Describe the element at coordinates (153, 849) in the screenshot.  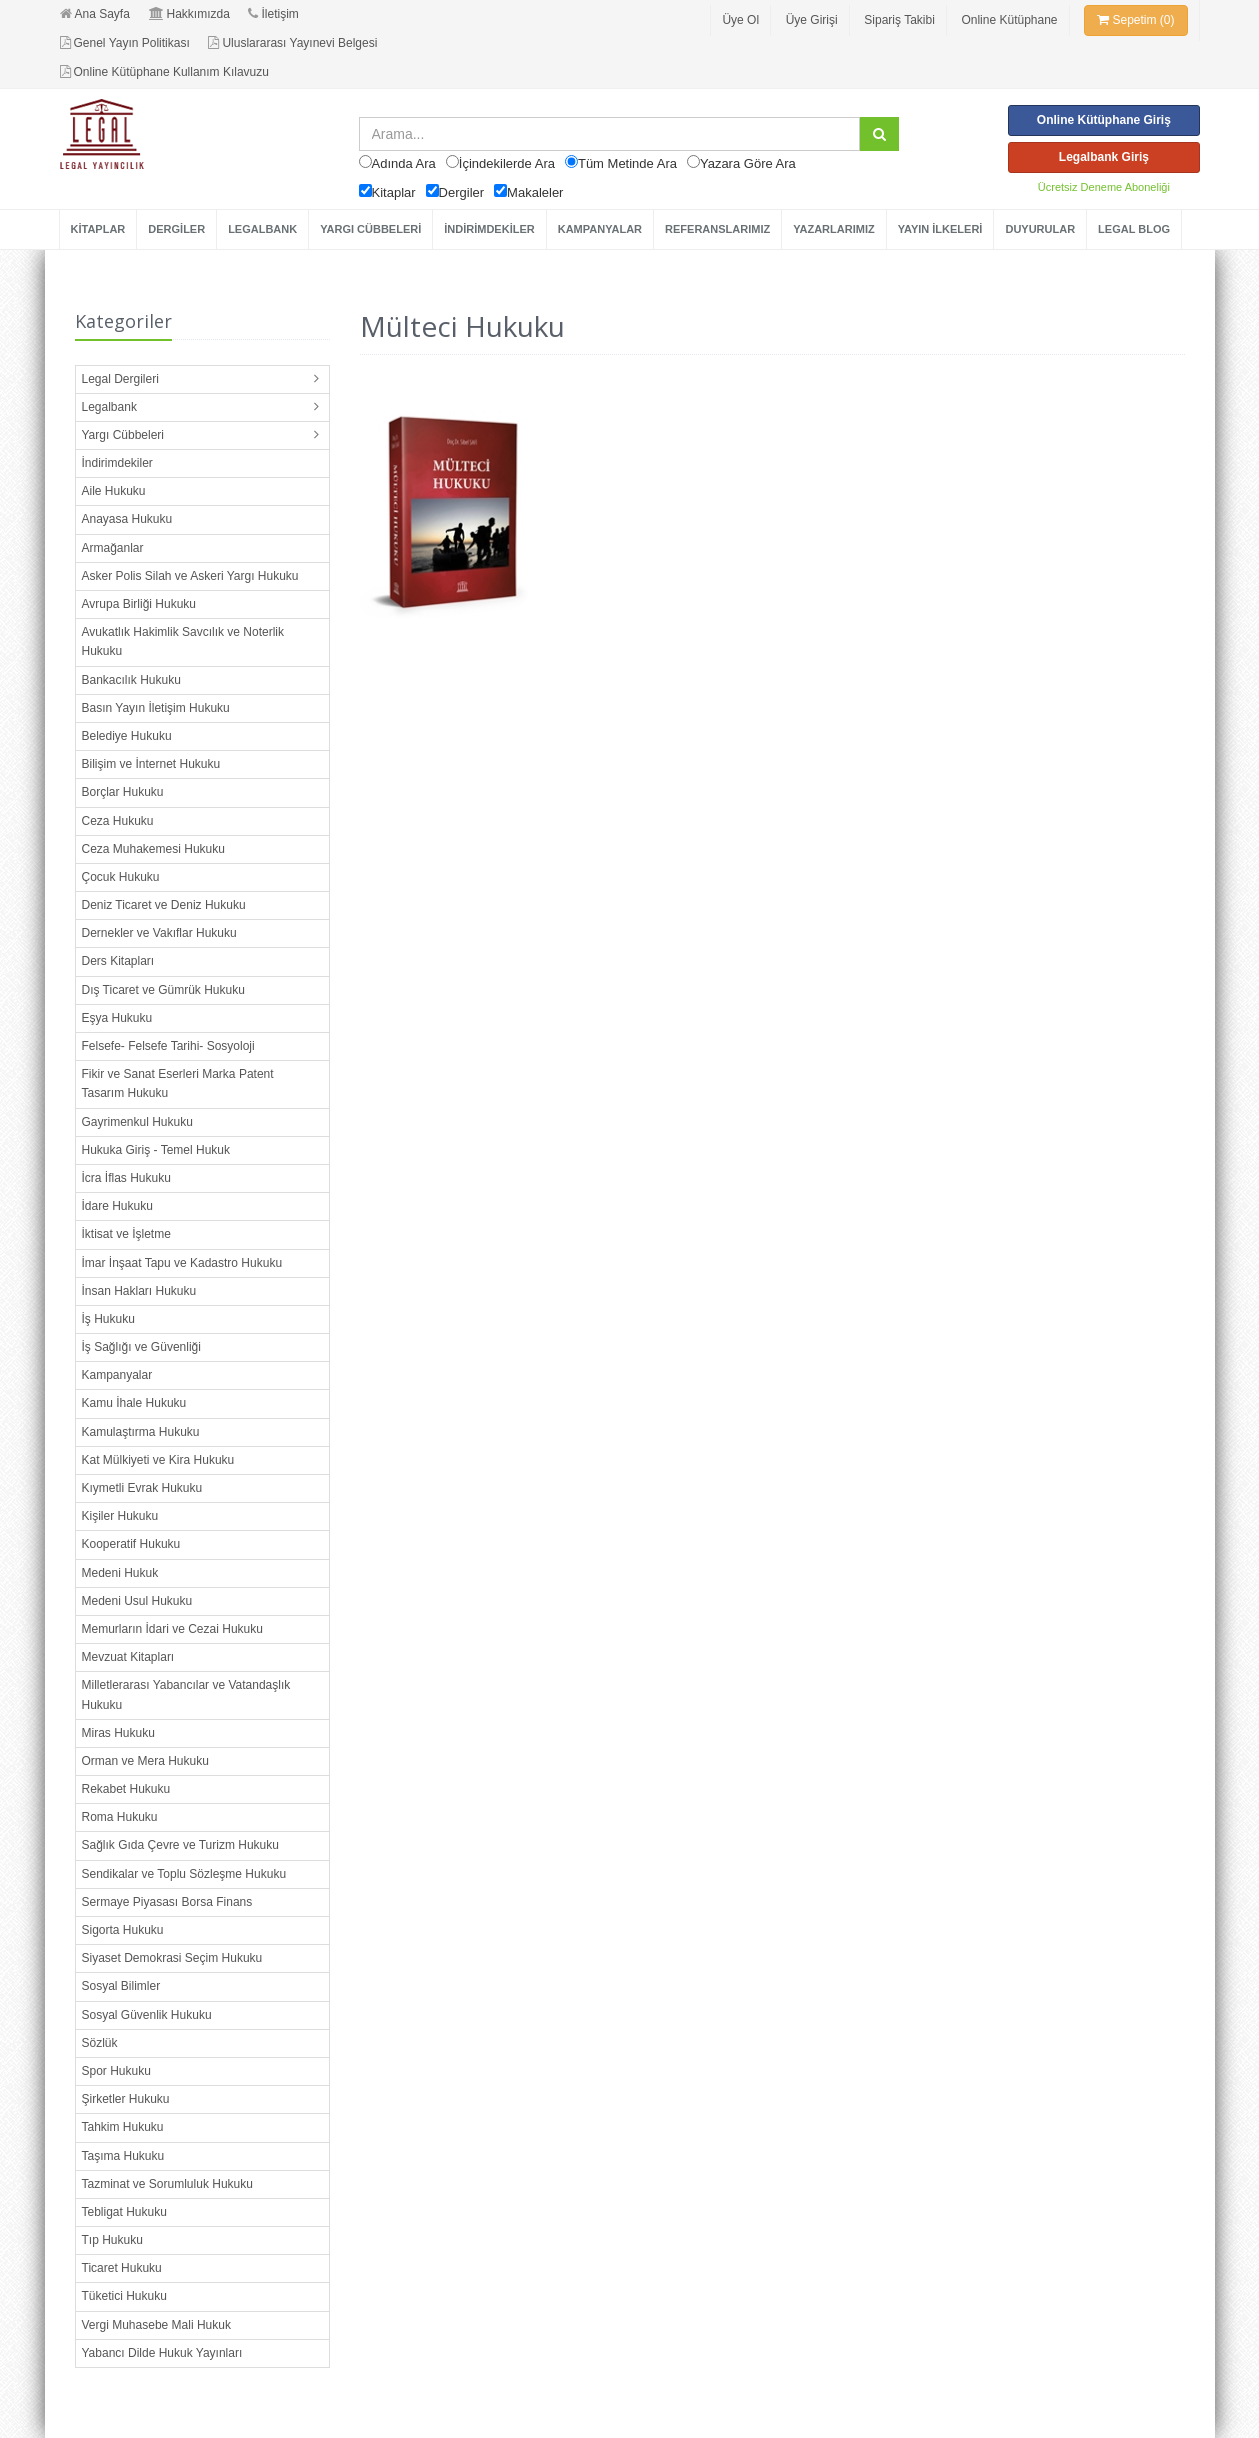
I see `Ceza Muhakemesi Hukuku` at that location.